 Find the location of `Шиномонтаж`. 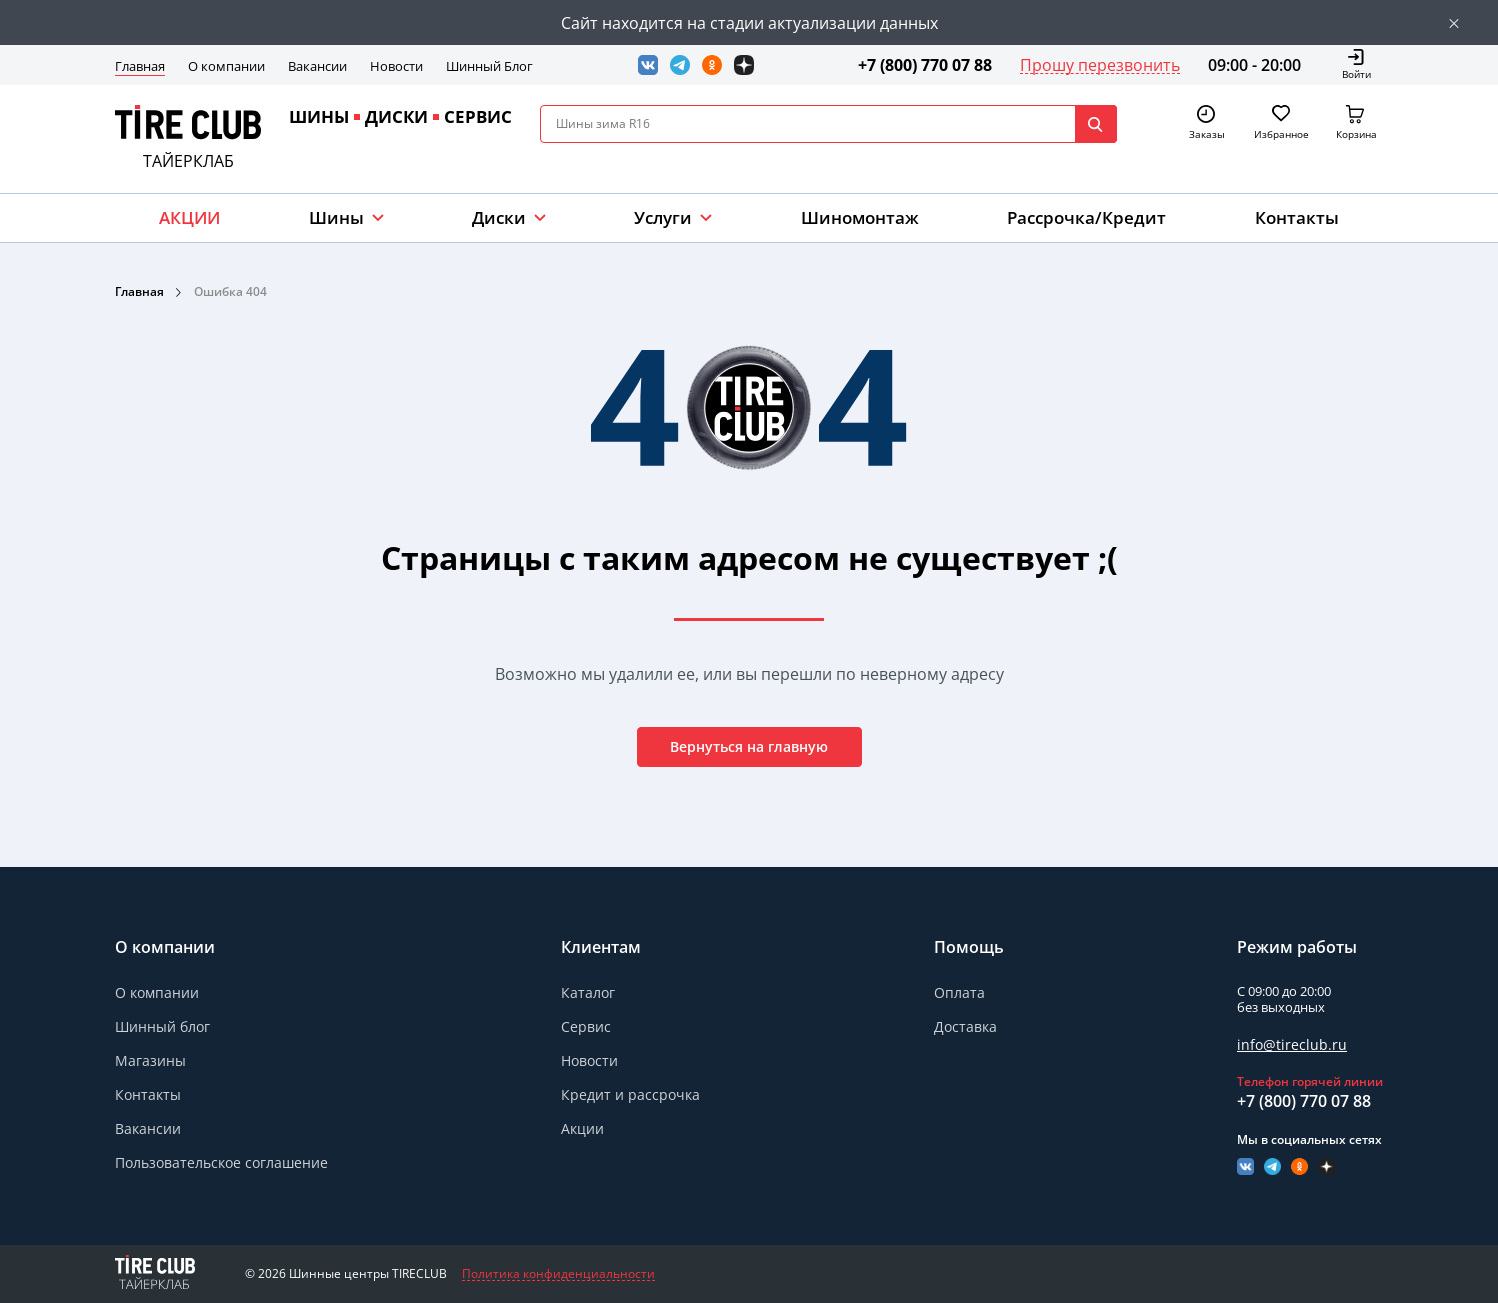

Шиномонтаж is located at coordinates (860, 217).